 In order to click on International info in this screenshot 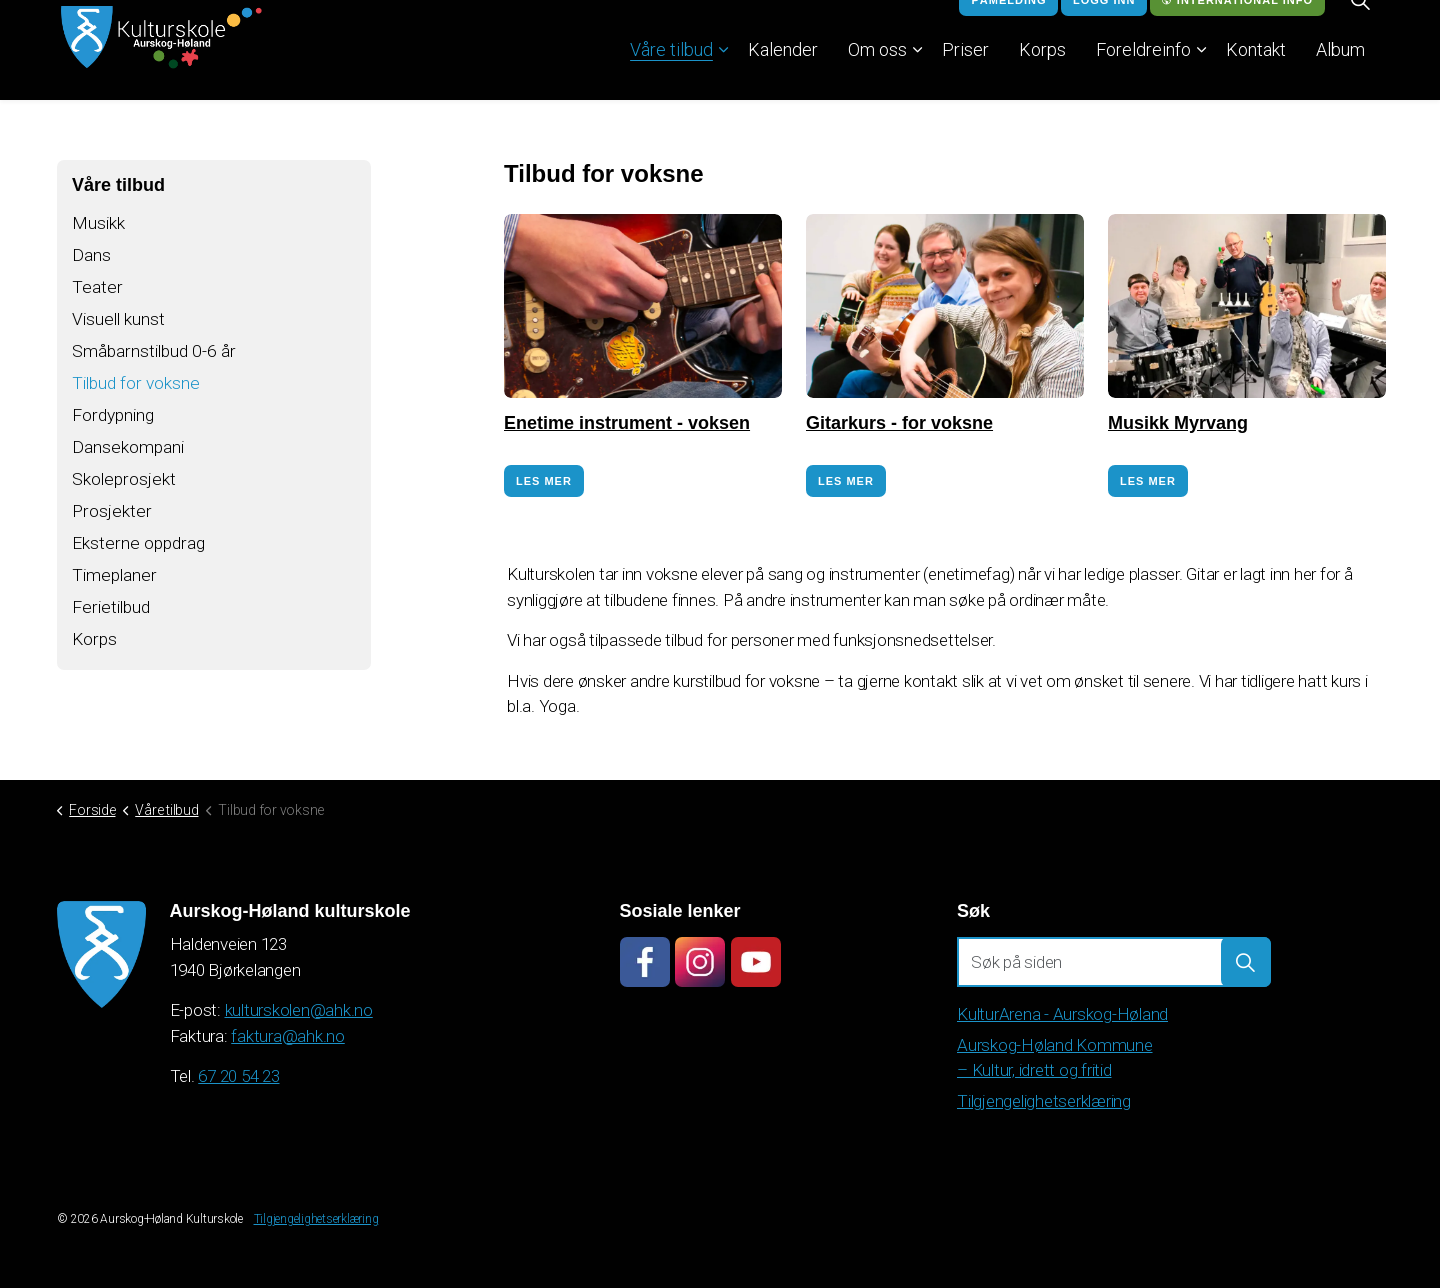, I will do `click(1237, 25)`.